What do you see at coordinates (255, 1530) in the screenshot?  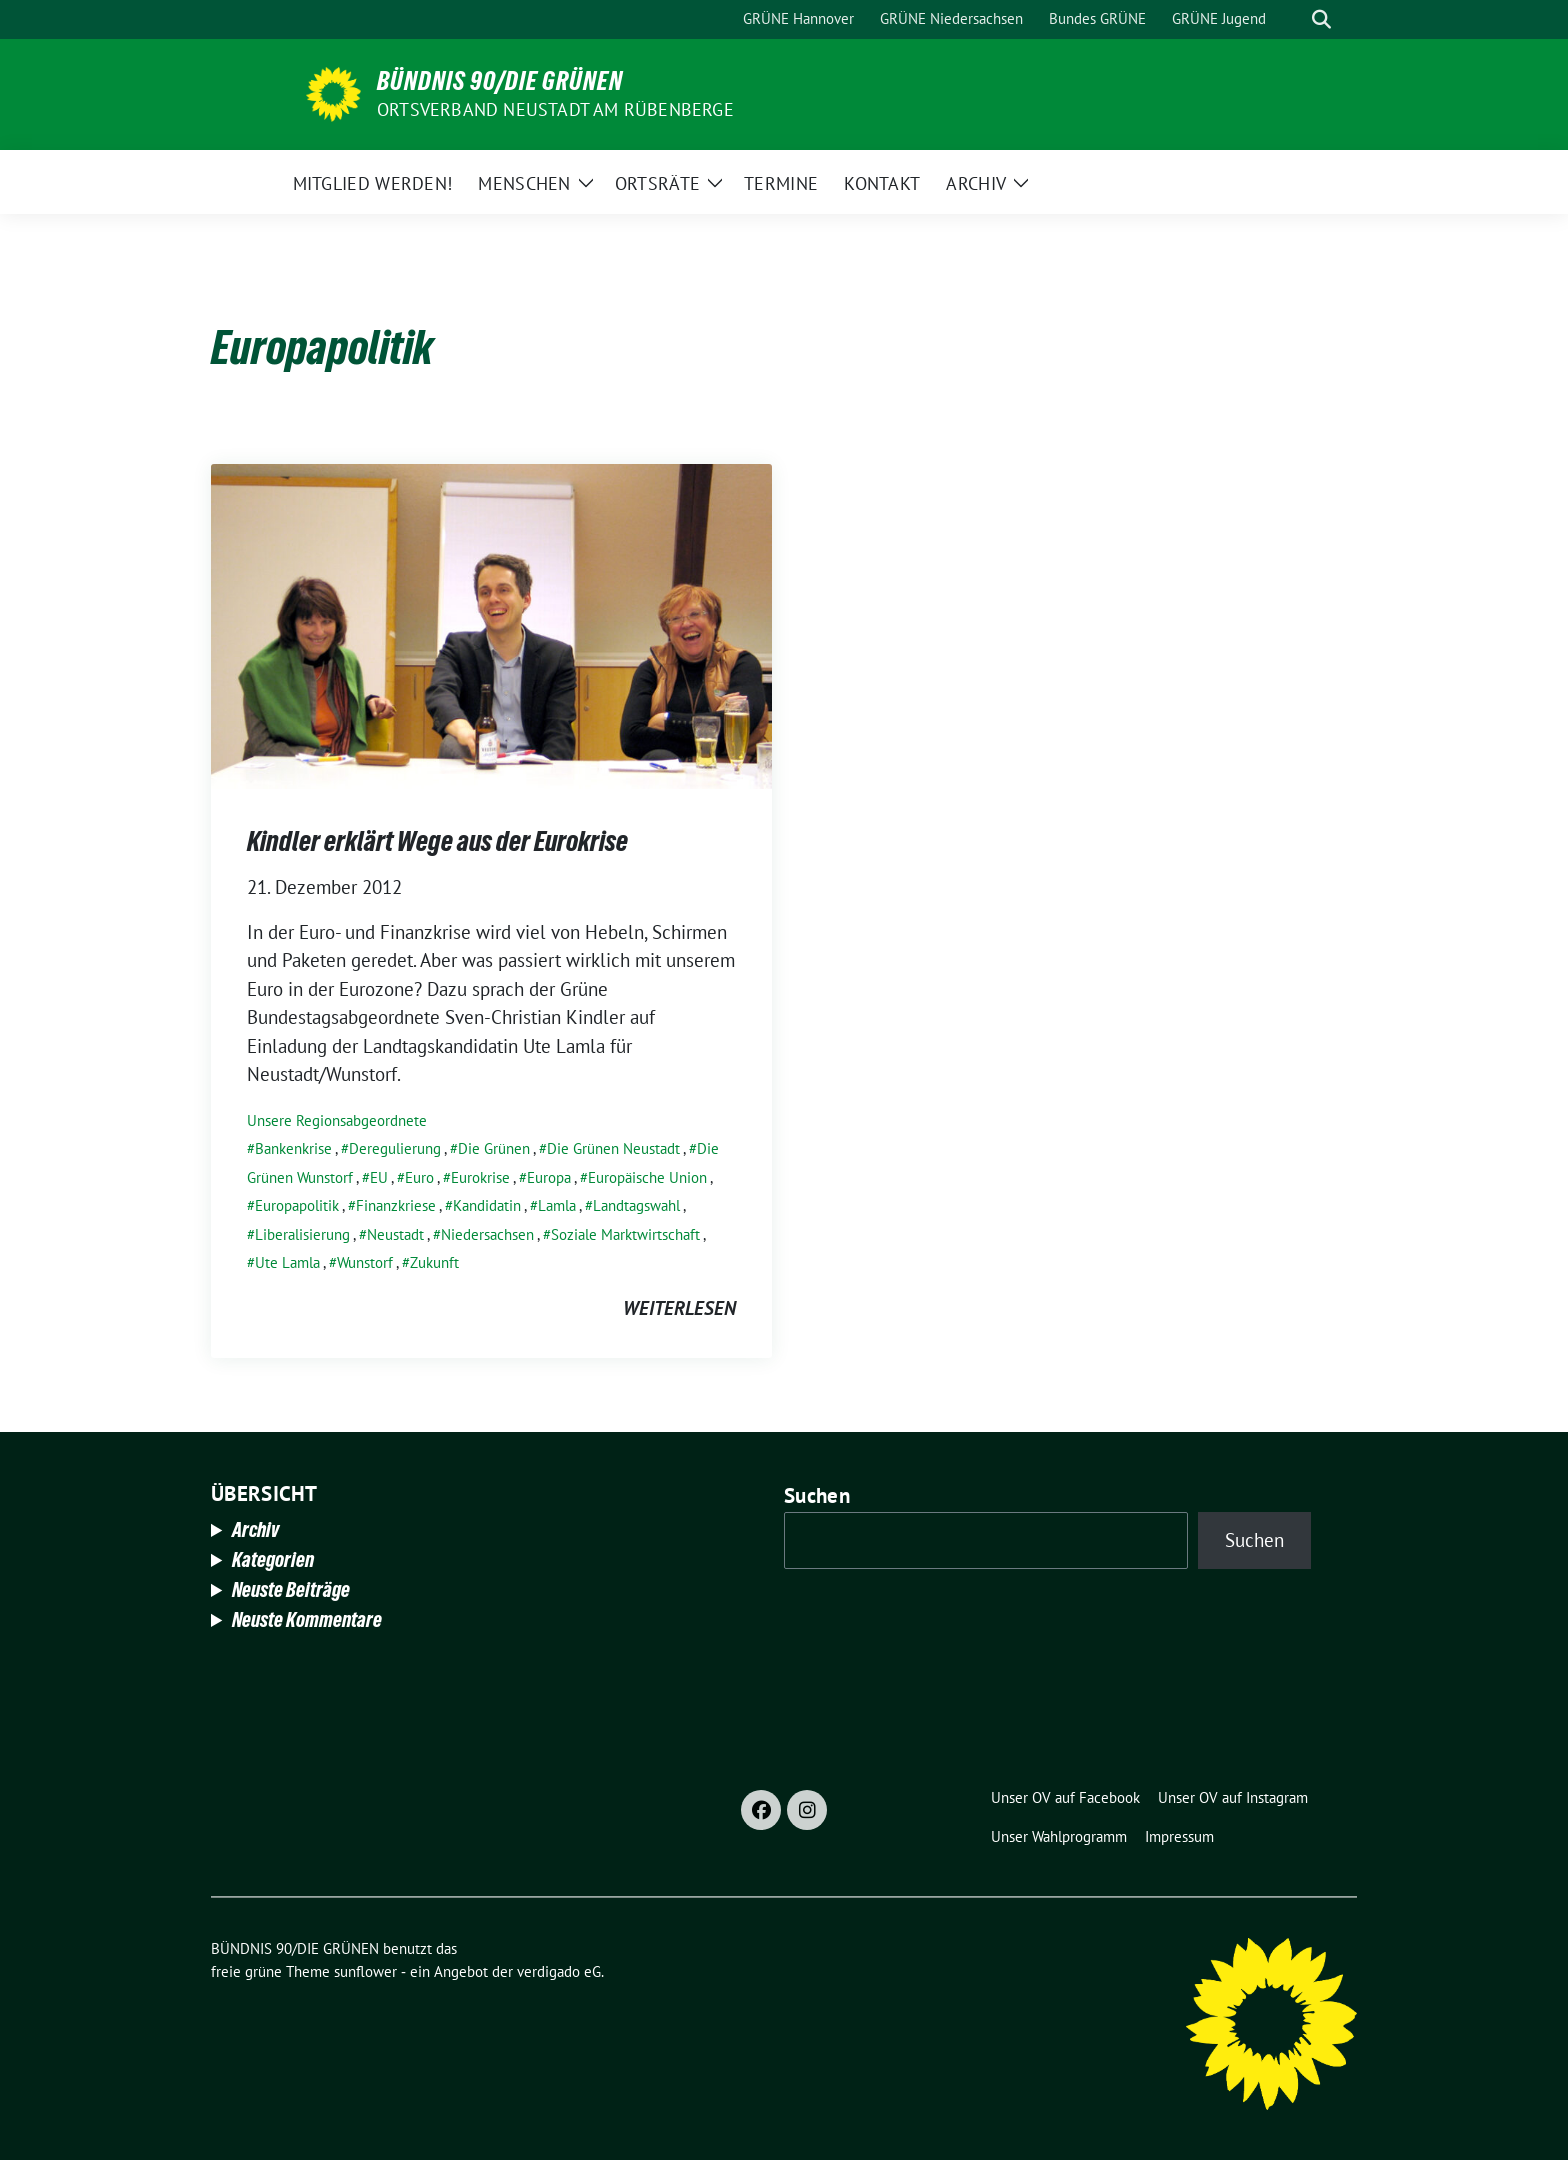 I see `Archiv` at bounding box center [255, 1530].